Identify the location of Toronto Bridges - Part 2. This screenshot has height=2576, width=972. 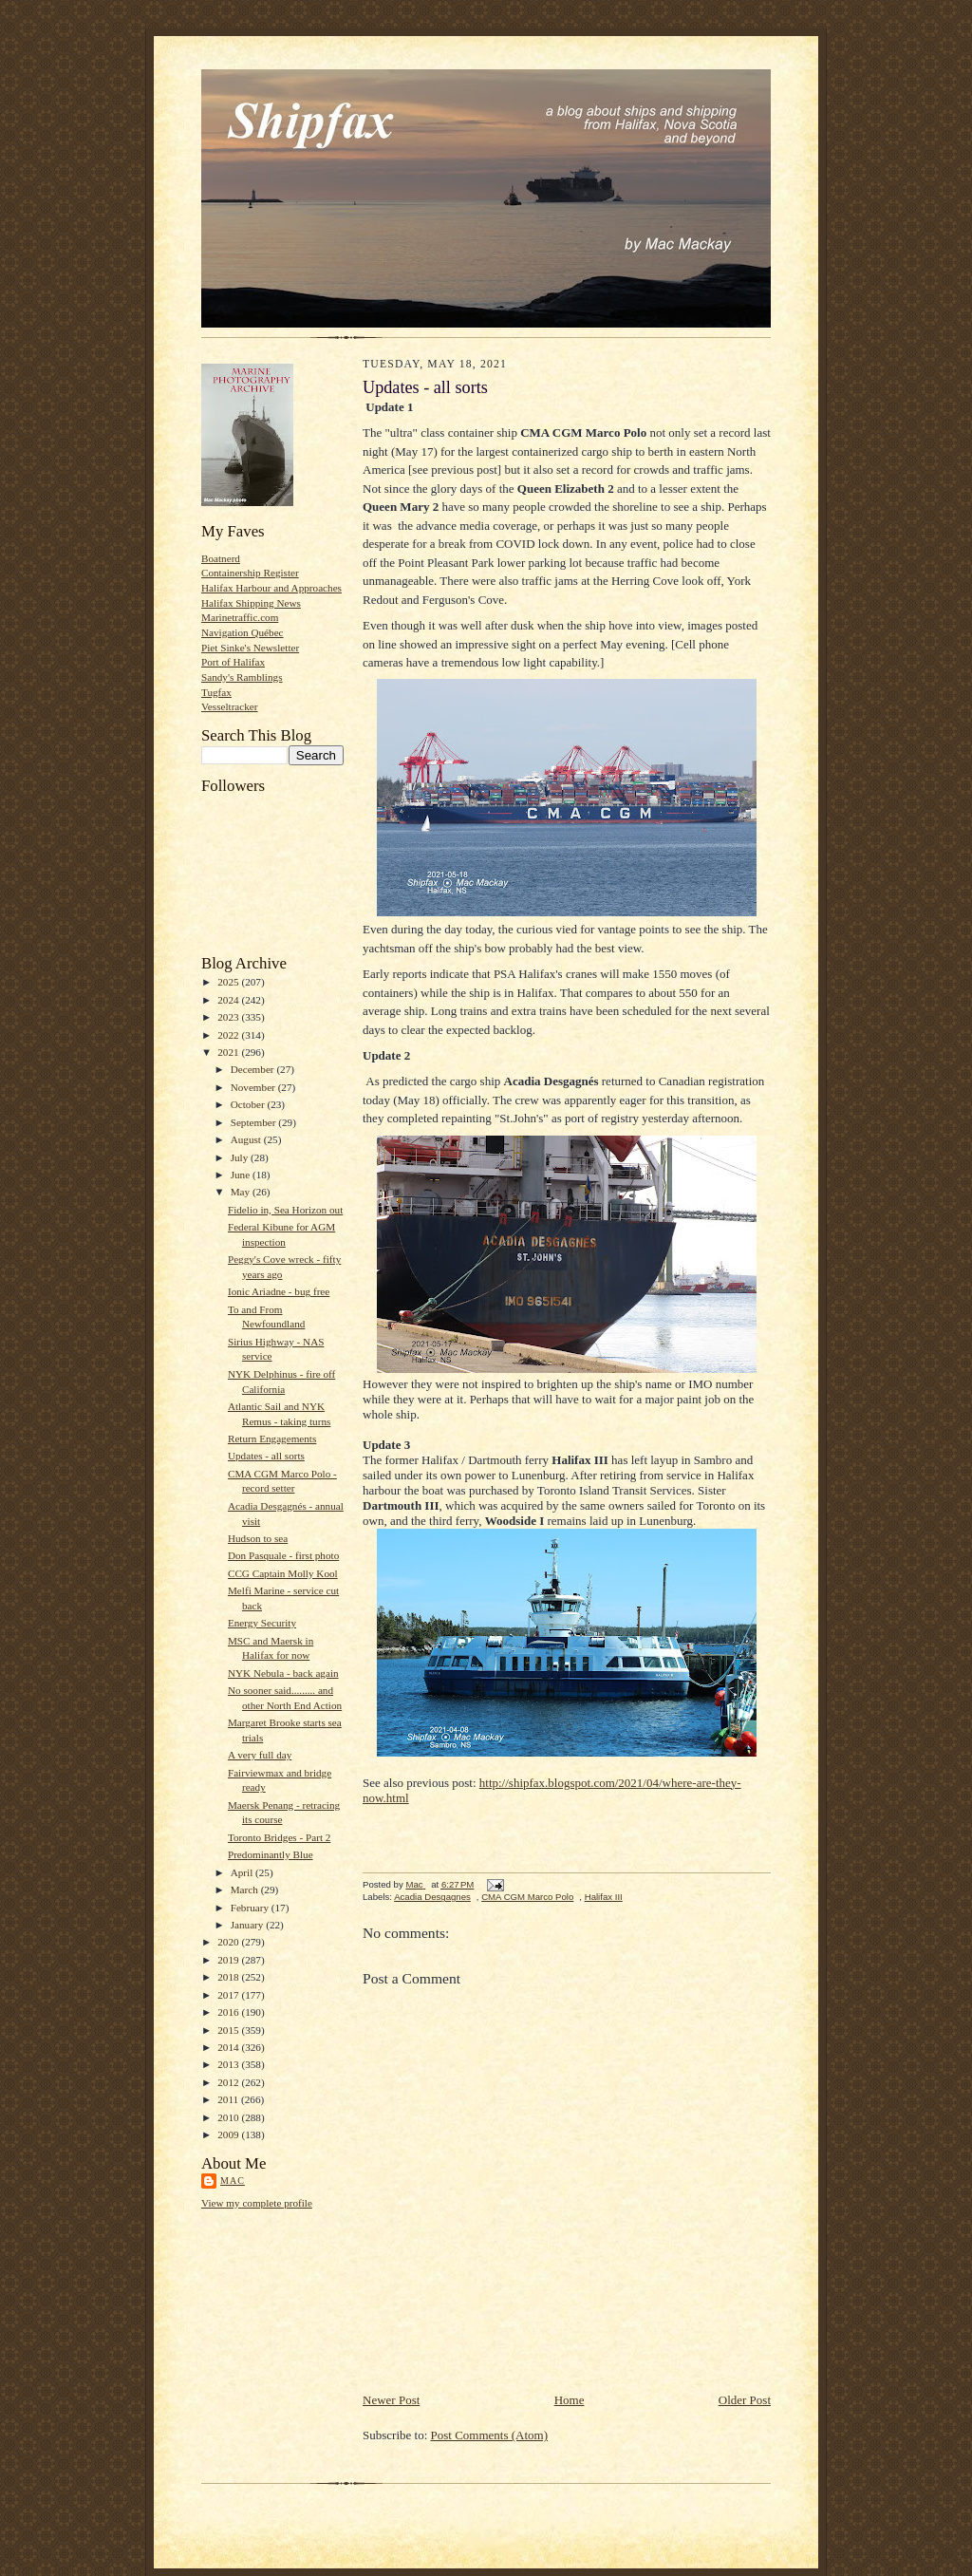
(279, 1837).